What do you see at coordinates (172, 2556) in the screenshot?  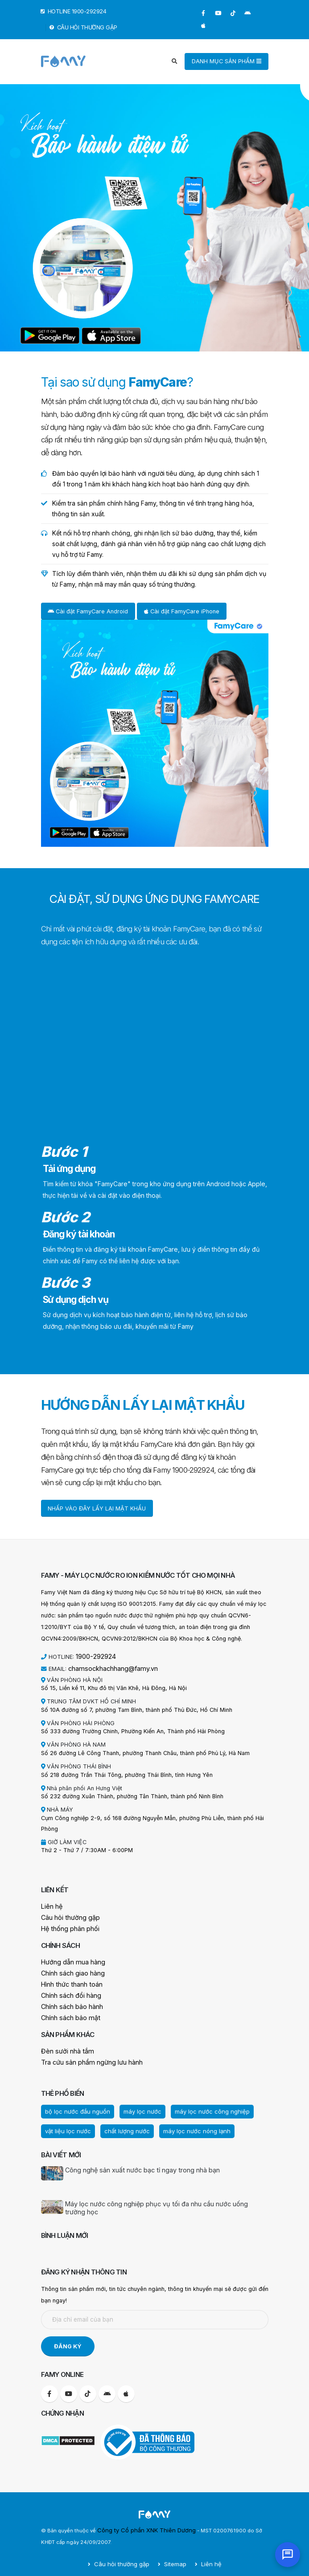 I see `Sitemap` at bounding box center [172, 2556].